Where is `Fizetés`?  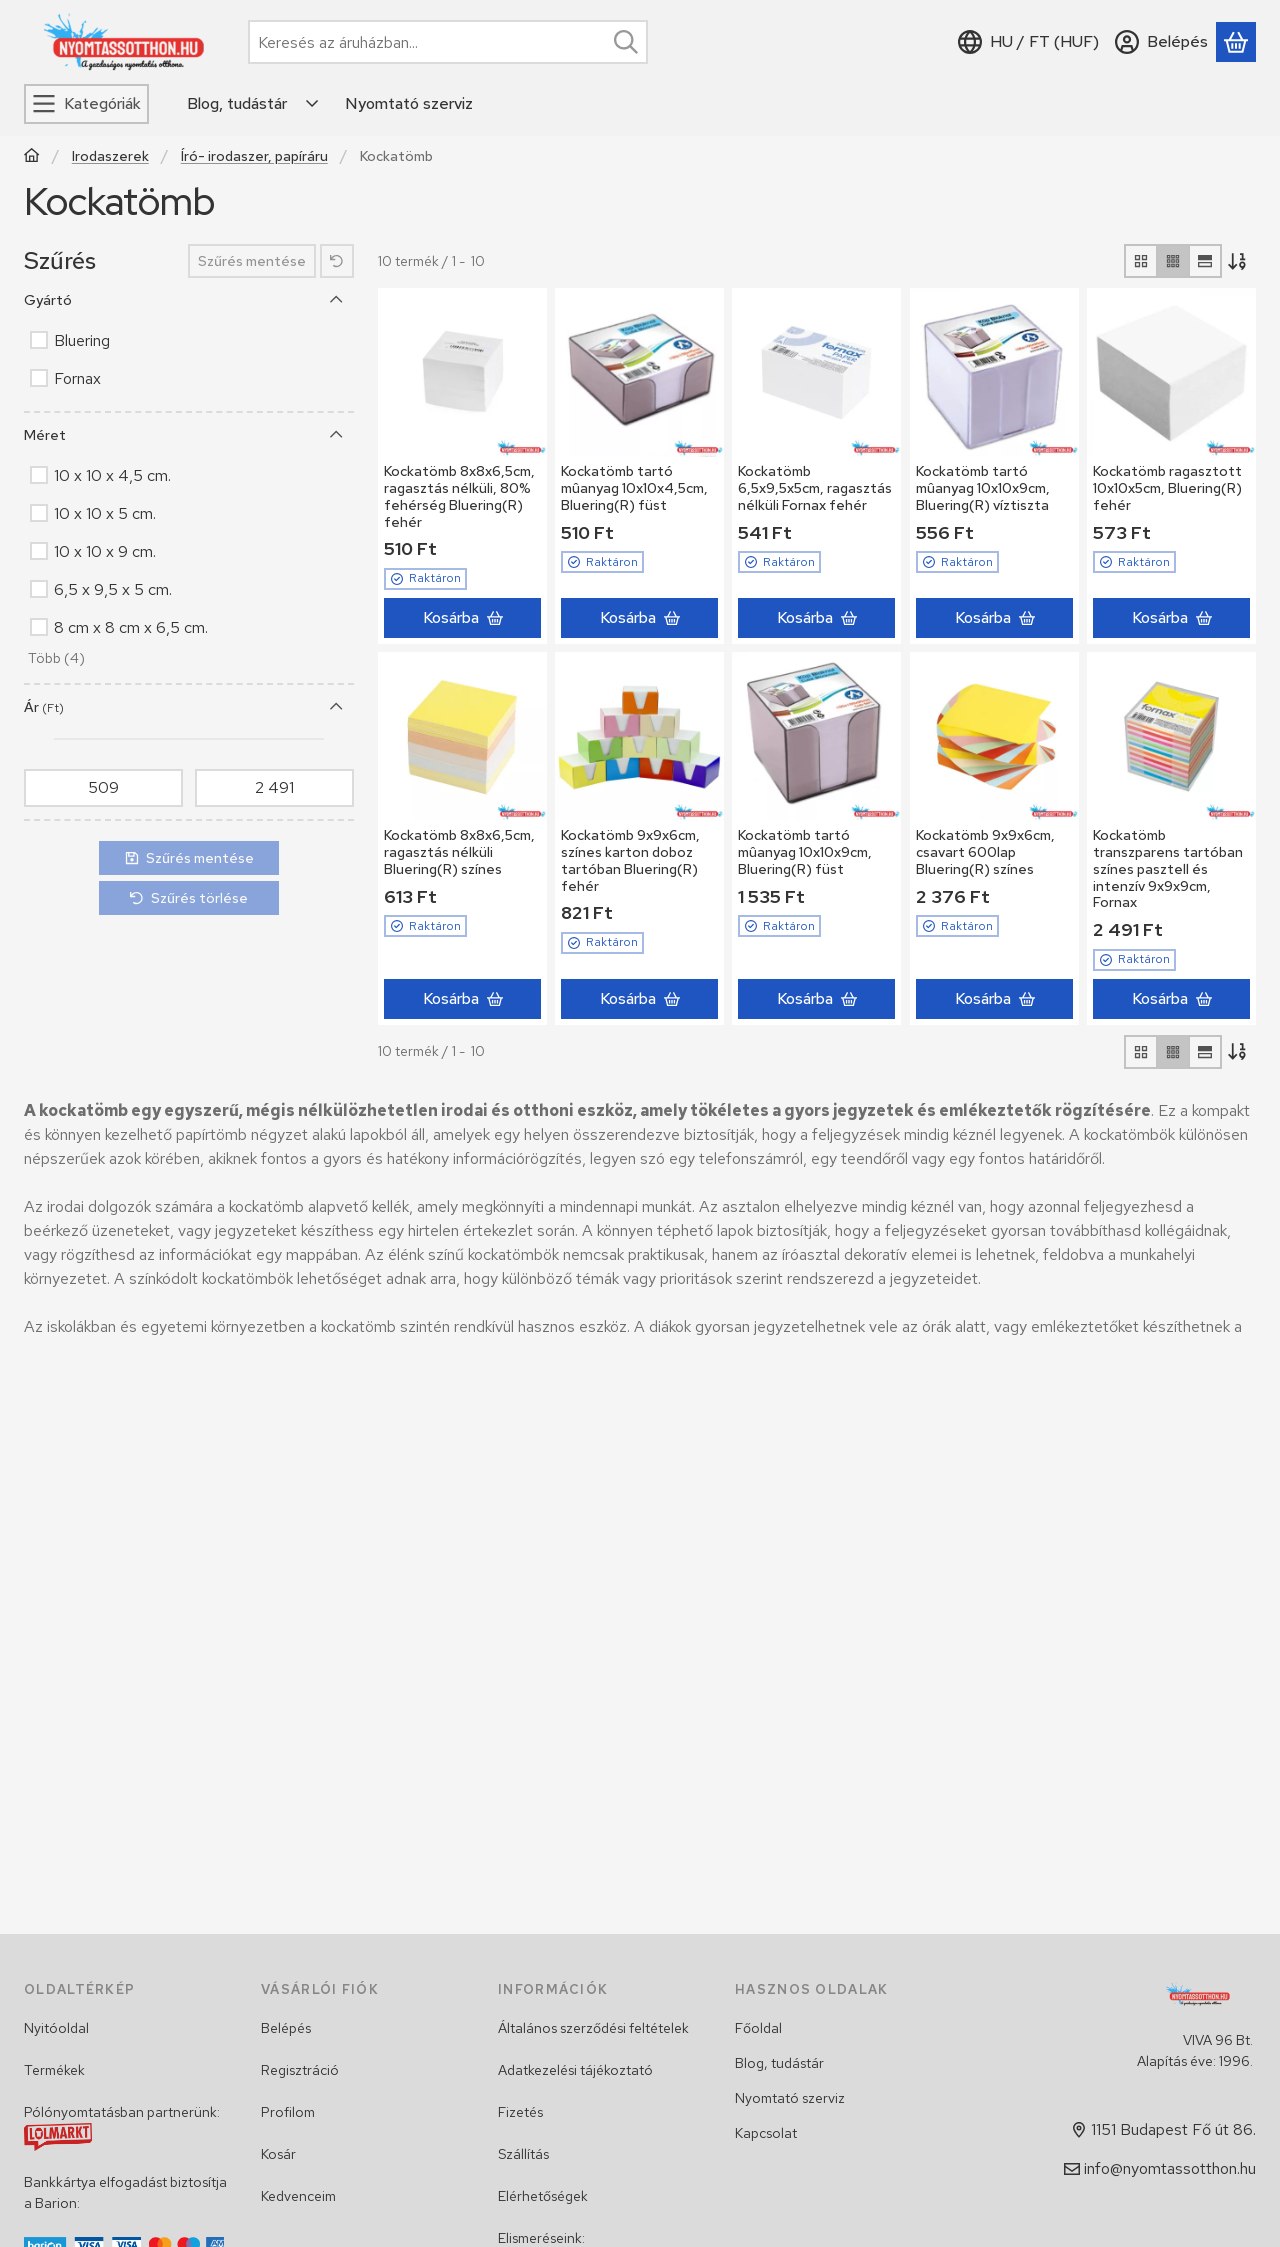 Fizetés is located at coordinates (520, 2112).